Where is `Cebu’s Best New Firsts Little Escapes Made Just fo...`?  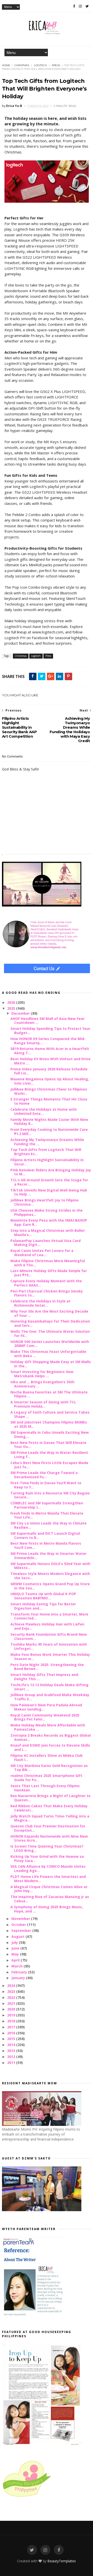 Cebu’s Best New Firsts Little Escapes Made Just fo... is located at coordinates (49, 1464).